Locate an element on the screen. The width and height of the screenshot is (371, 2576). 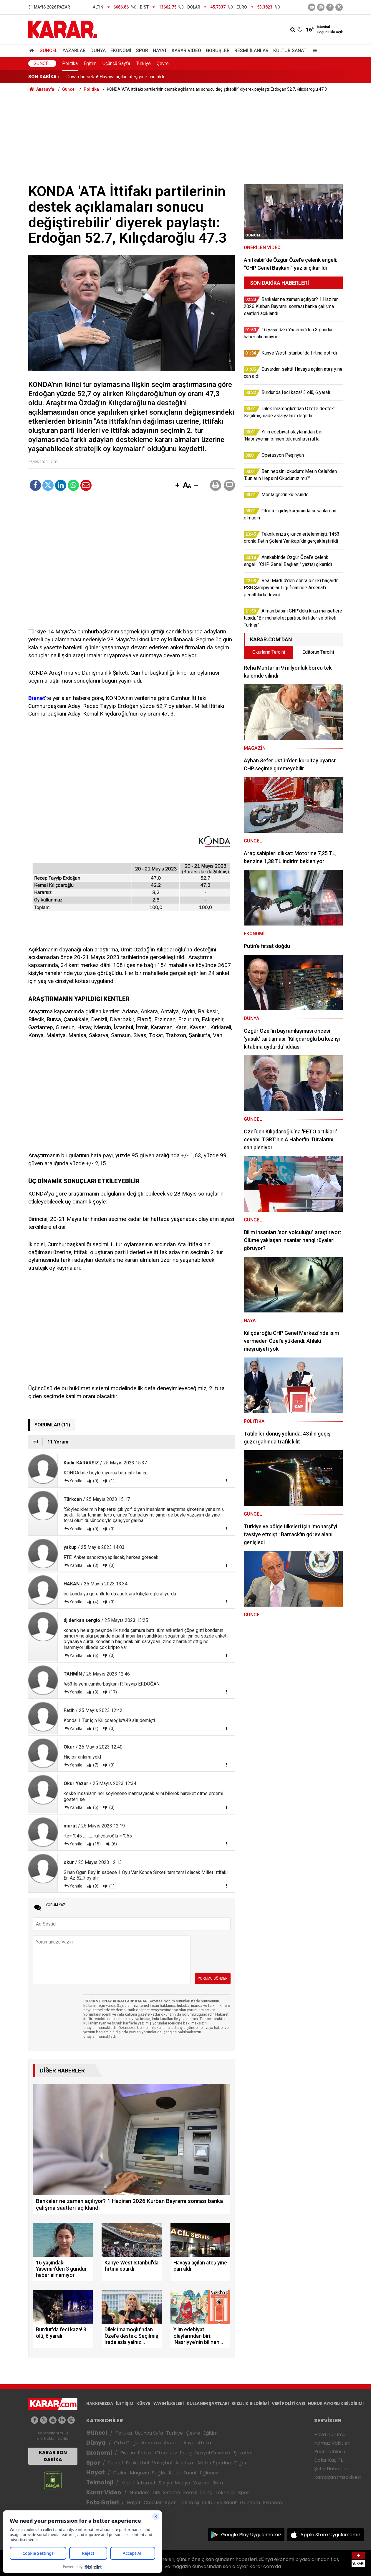
[button] is located at coordinates (177, 485).